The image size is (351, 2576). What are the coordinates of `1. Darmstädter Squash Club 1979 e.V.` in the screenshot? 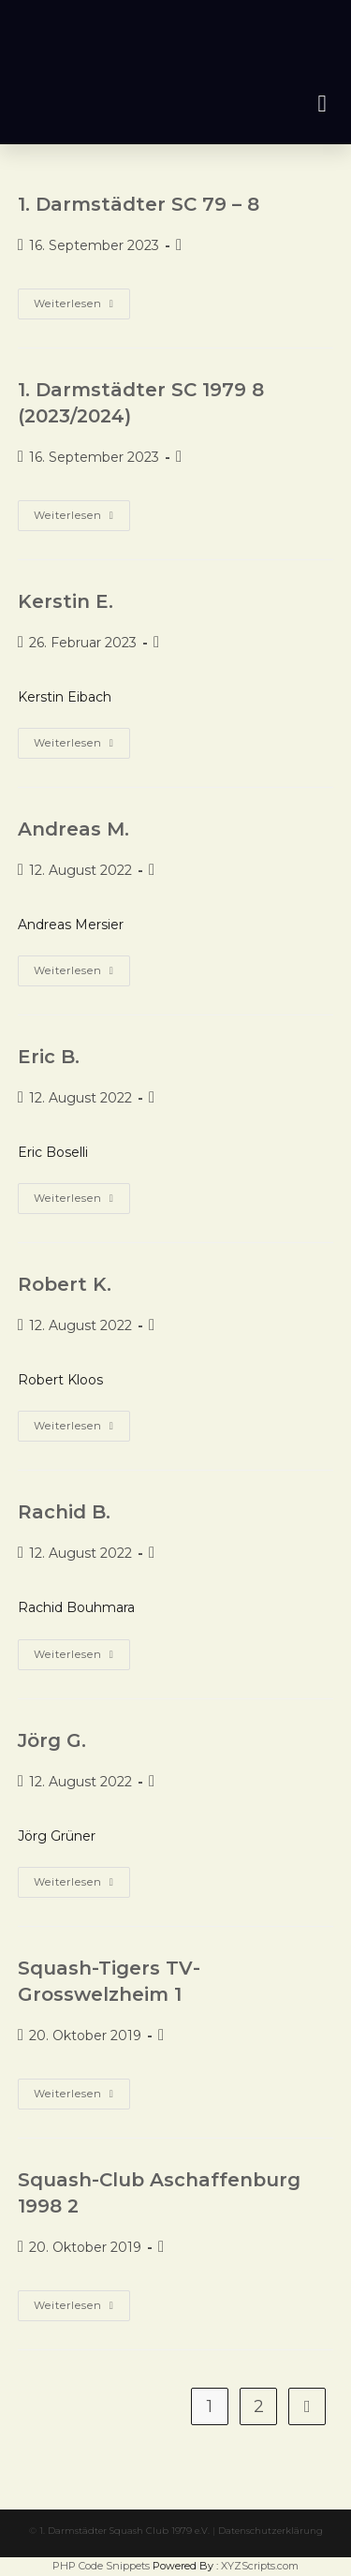 It's located at (124, 2530).